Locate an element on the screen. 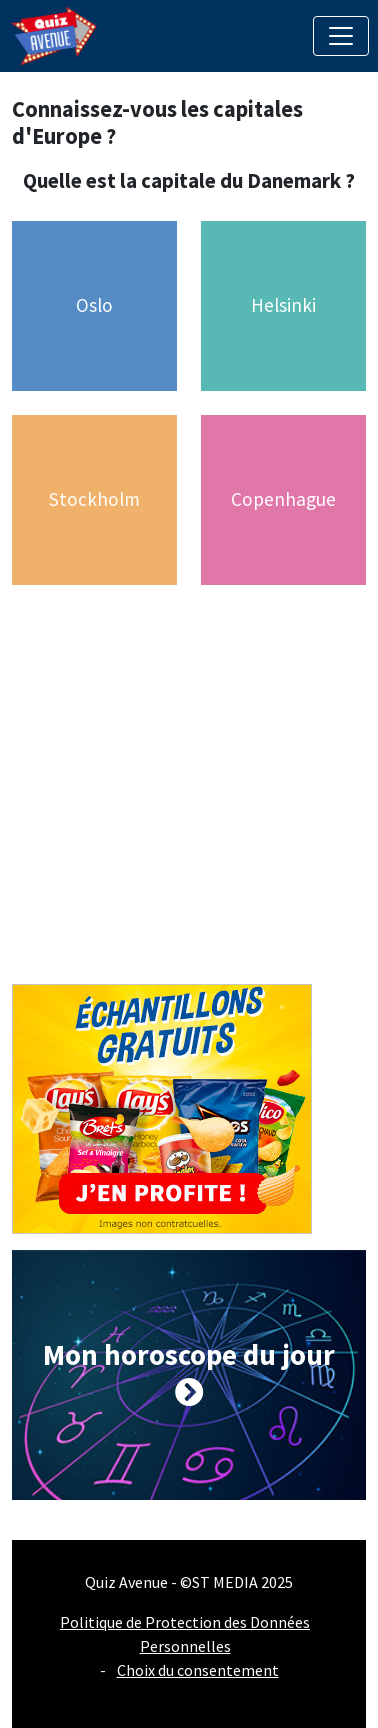 The width and height of the screenshot is (378, 1728). Helsinki is located at coordinates (283, 305).